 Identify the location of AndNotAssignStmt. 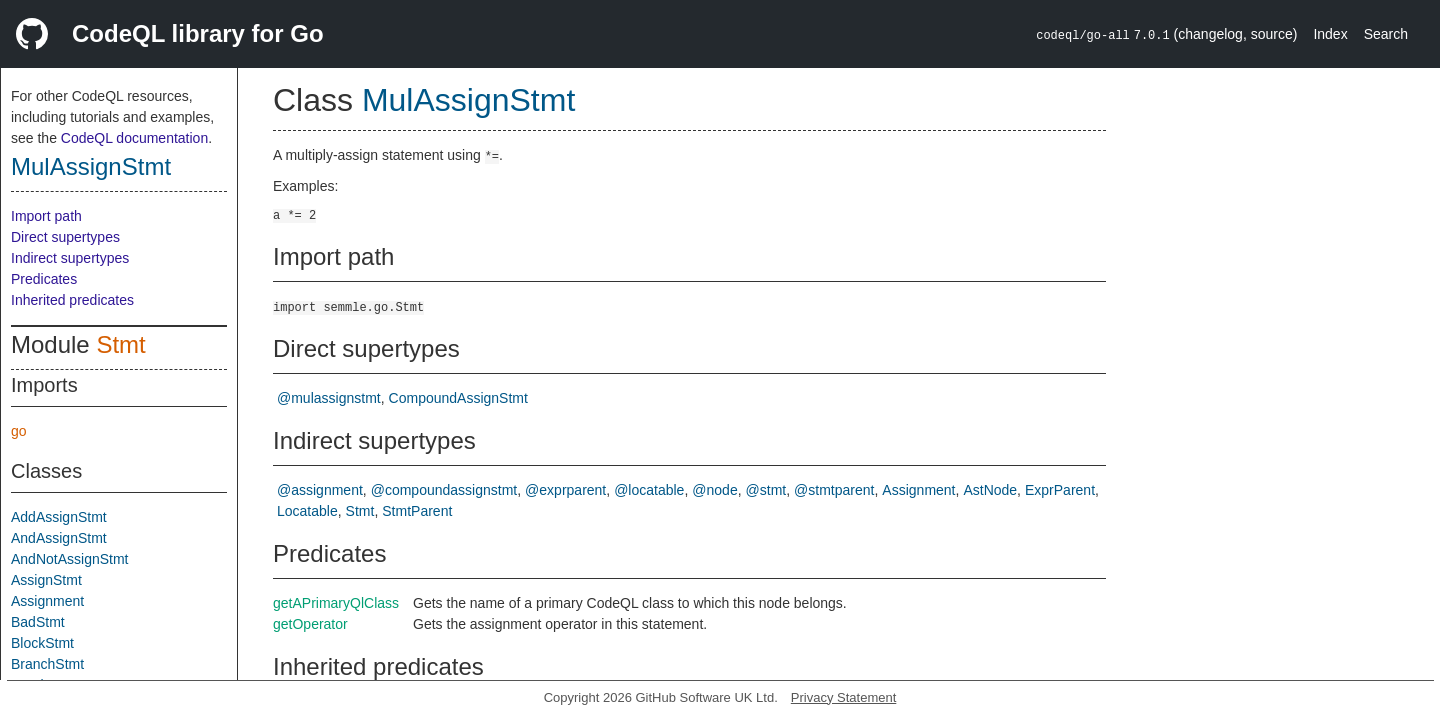
(70, 559).